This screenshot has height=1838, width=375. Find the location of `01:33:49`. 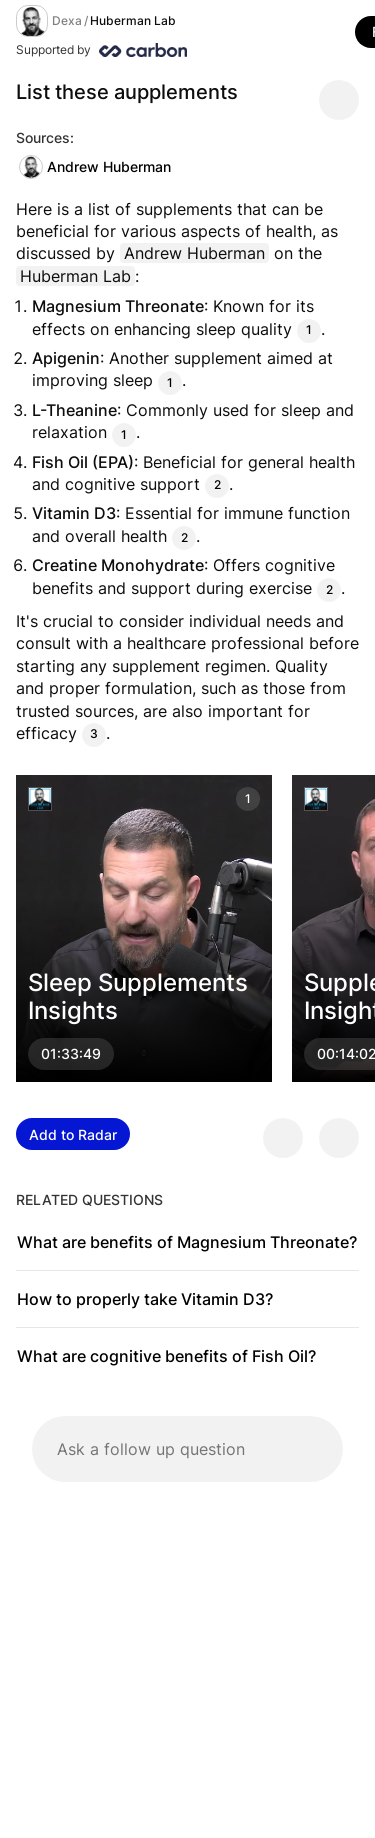

01:33:49 is located at coordinates (71, 1054).